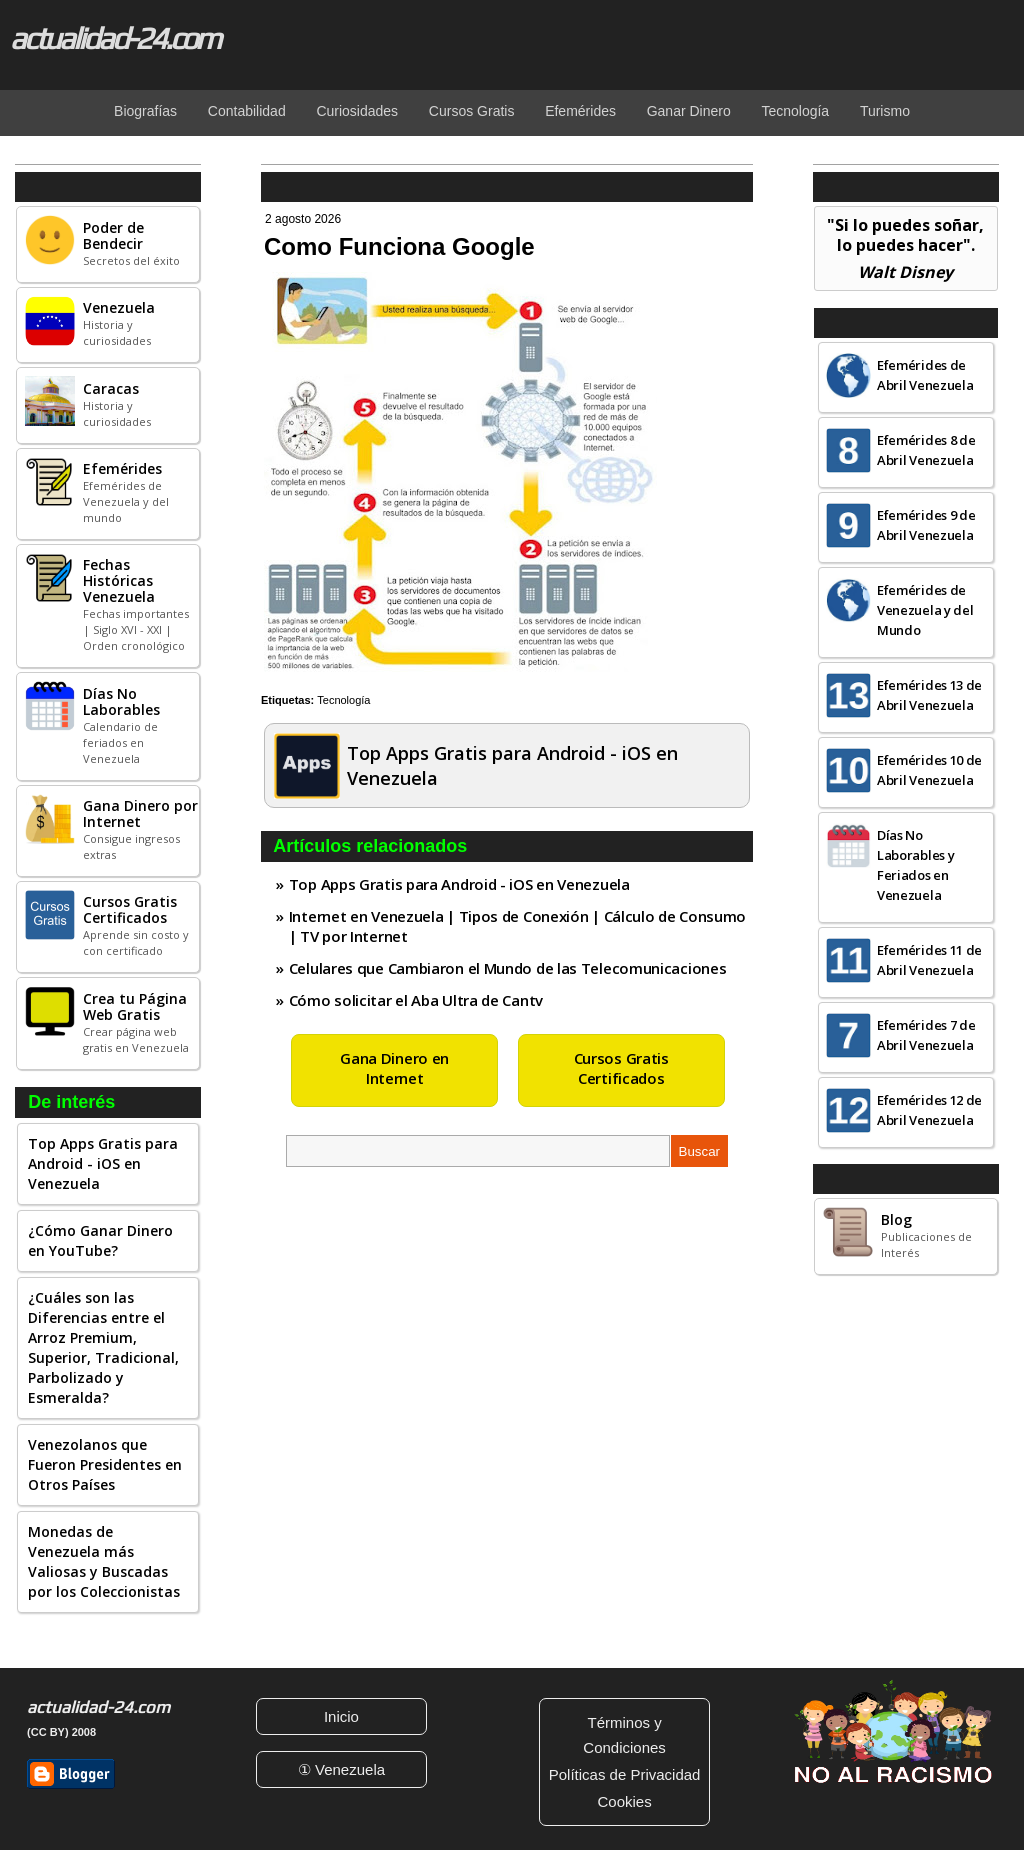 The image size is (1024, 1850). Describe the element at coordinates (929, 770) in the screenshot. I see `Efemérides 10 de Abril Venezuela` at that location.